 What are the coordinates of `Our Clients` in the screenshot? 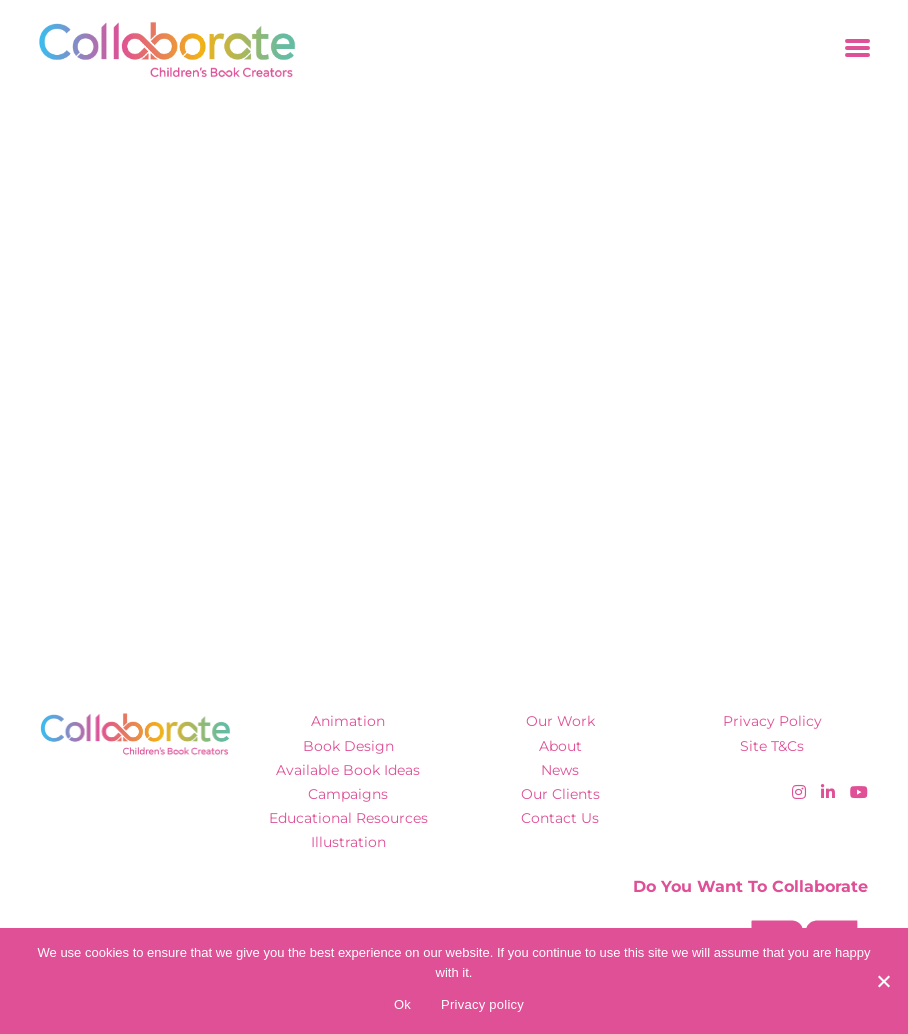 It's located at (560, 794).